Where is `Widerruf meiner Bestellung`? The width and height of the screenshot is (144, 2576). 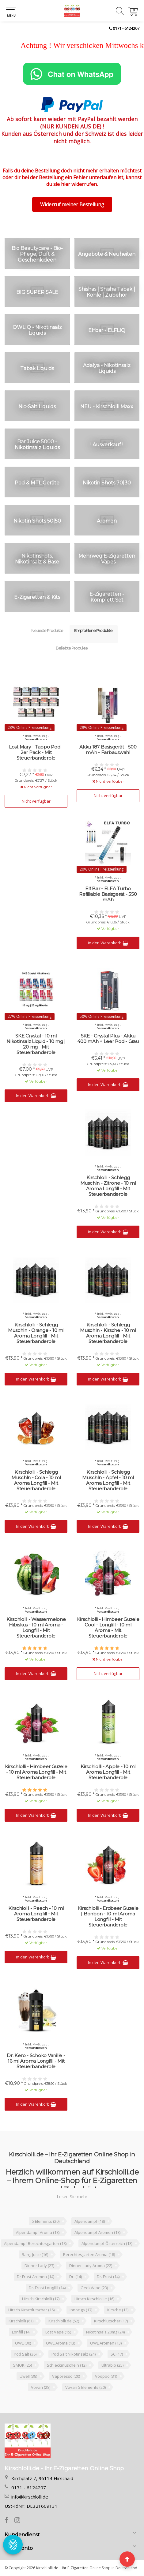 Widerruf meiner Bestellung is located at coordinates (72, 204).